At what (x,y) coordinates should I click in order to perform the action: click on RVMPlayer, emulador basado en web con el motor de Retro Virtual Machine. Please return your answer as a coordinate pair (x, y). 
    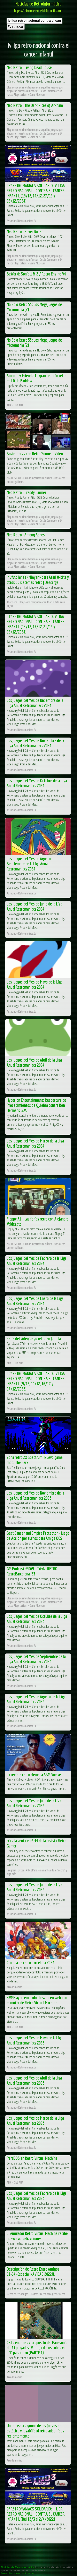
    Looking at the image, I should click on (37, 2000).